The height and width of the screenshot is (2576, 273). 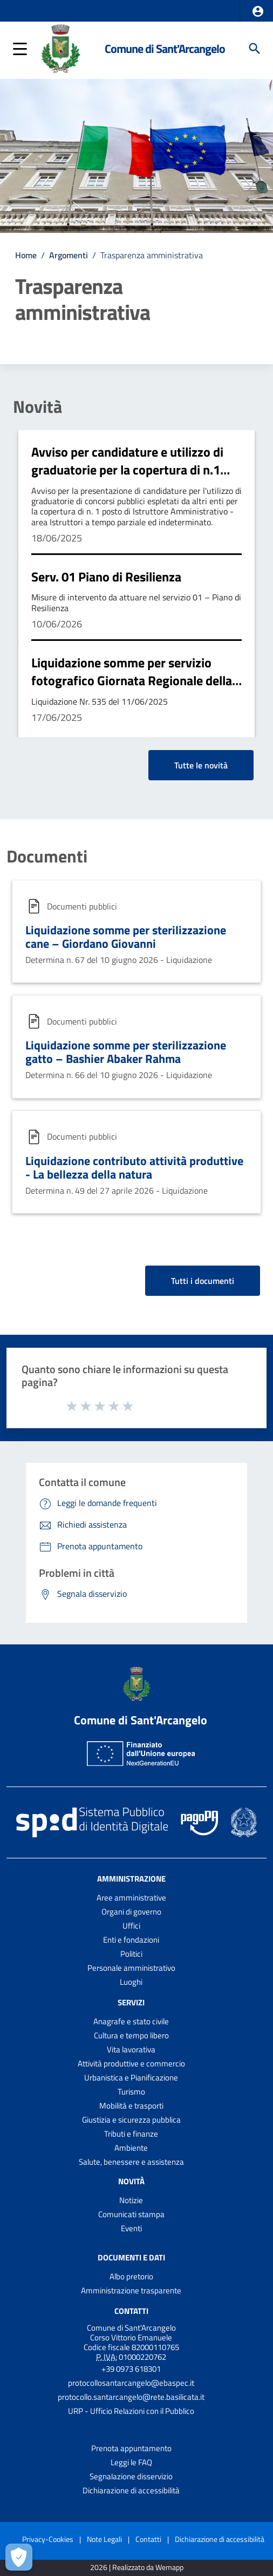 I want to click on Tutte le novità, so click(x=201, y=765).